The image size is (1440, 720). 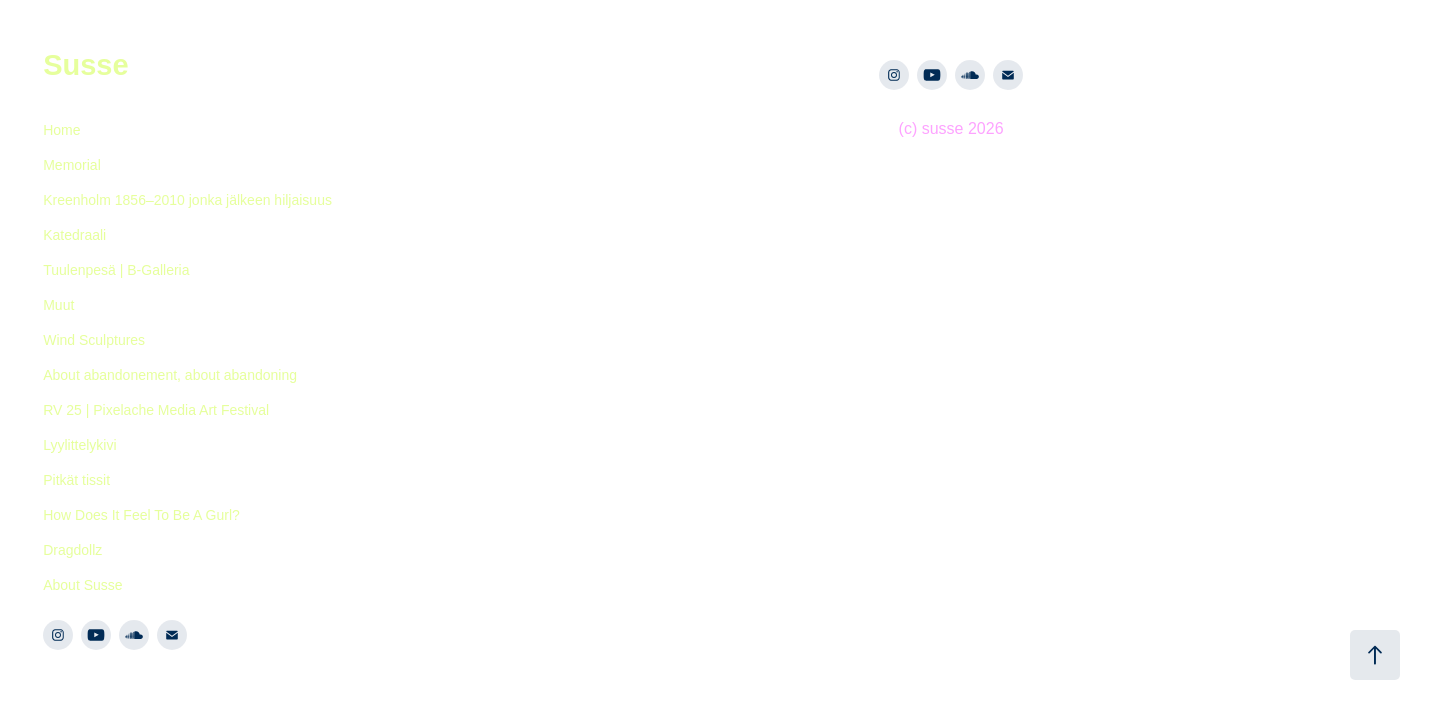 What do you see at coordinates (79, 445) in the screenshot?
I see `Lyylittelykivi` at bounding box center [79, 445].